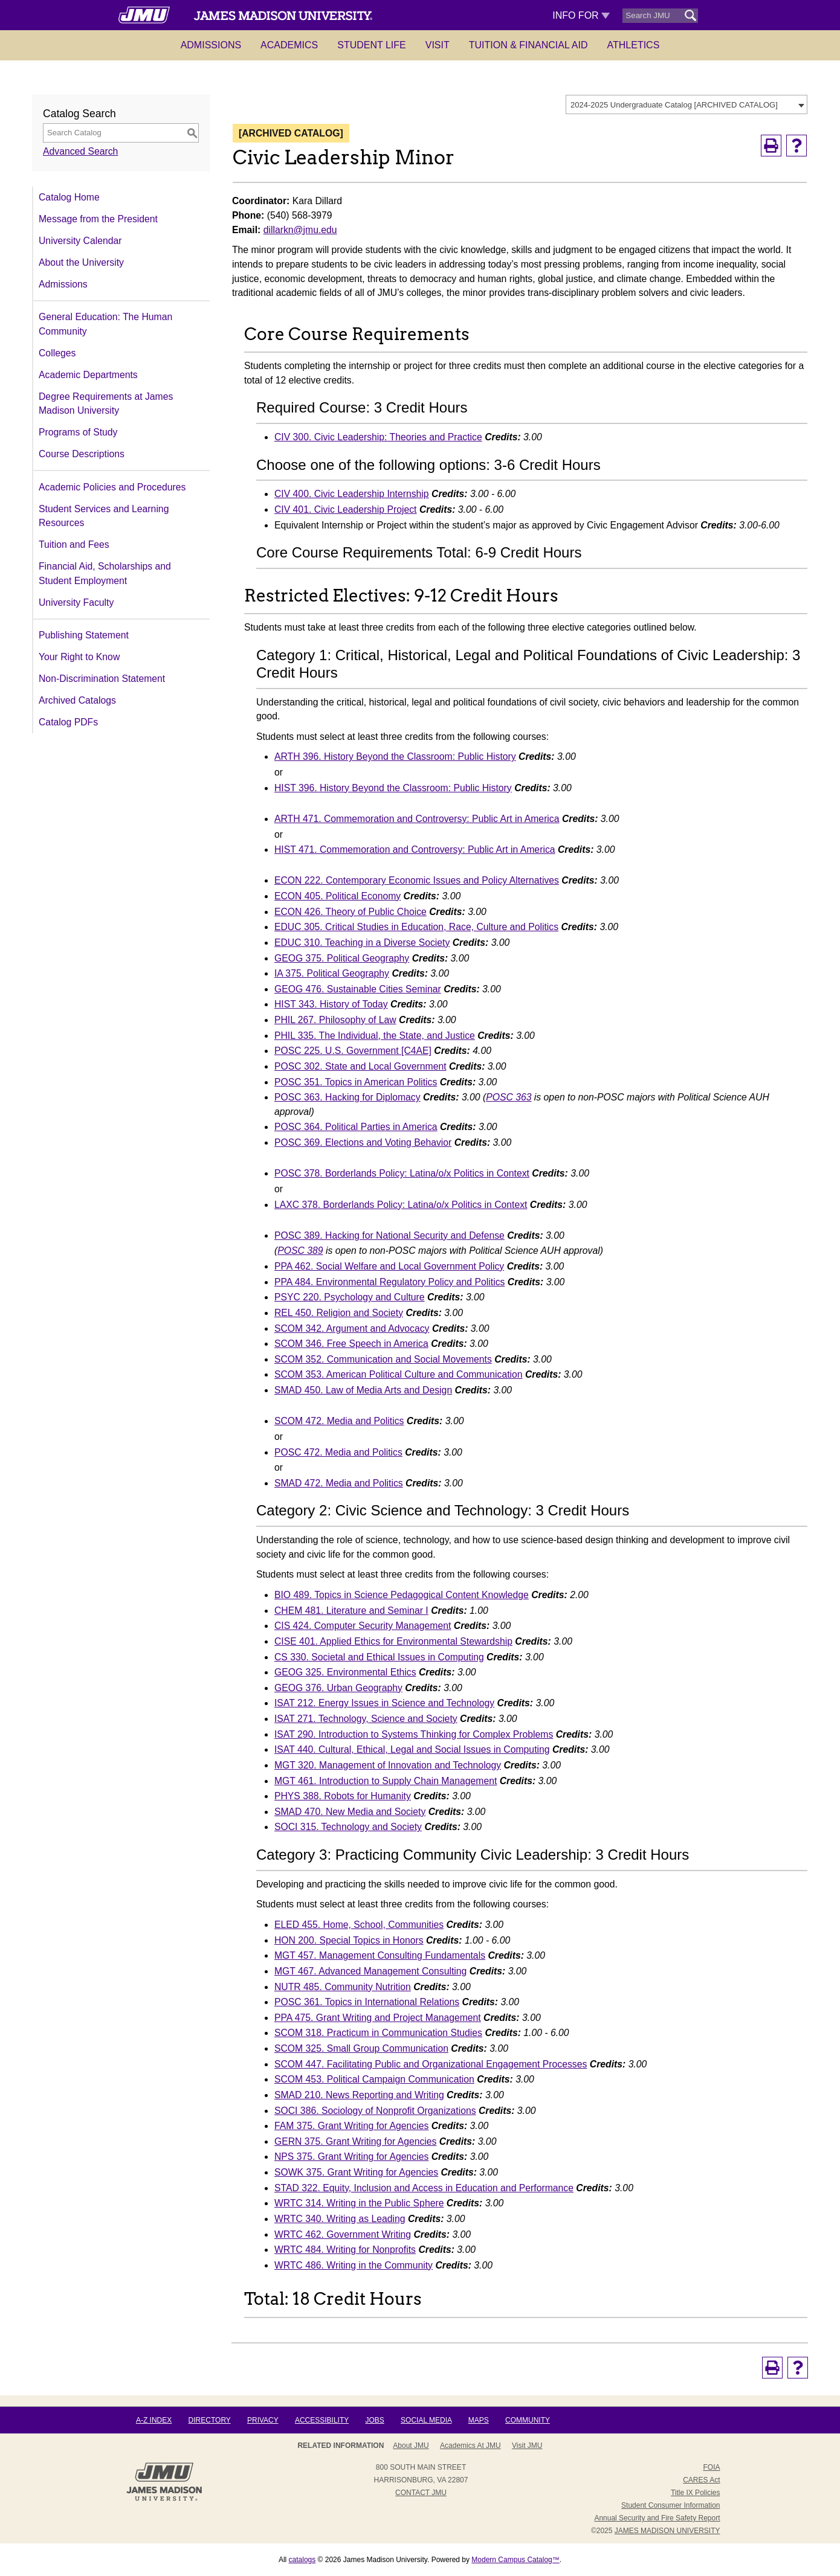 This screenshot has width=840, height=2576. I want to click on Non-Discrimination Statement, so click(102, 678).